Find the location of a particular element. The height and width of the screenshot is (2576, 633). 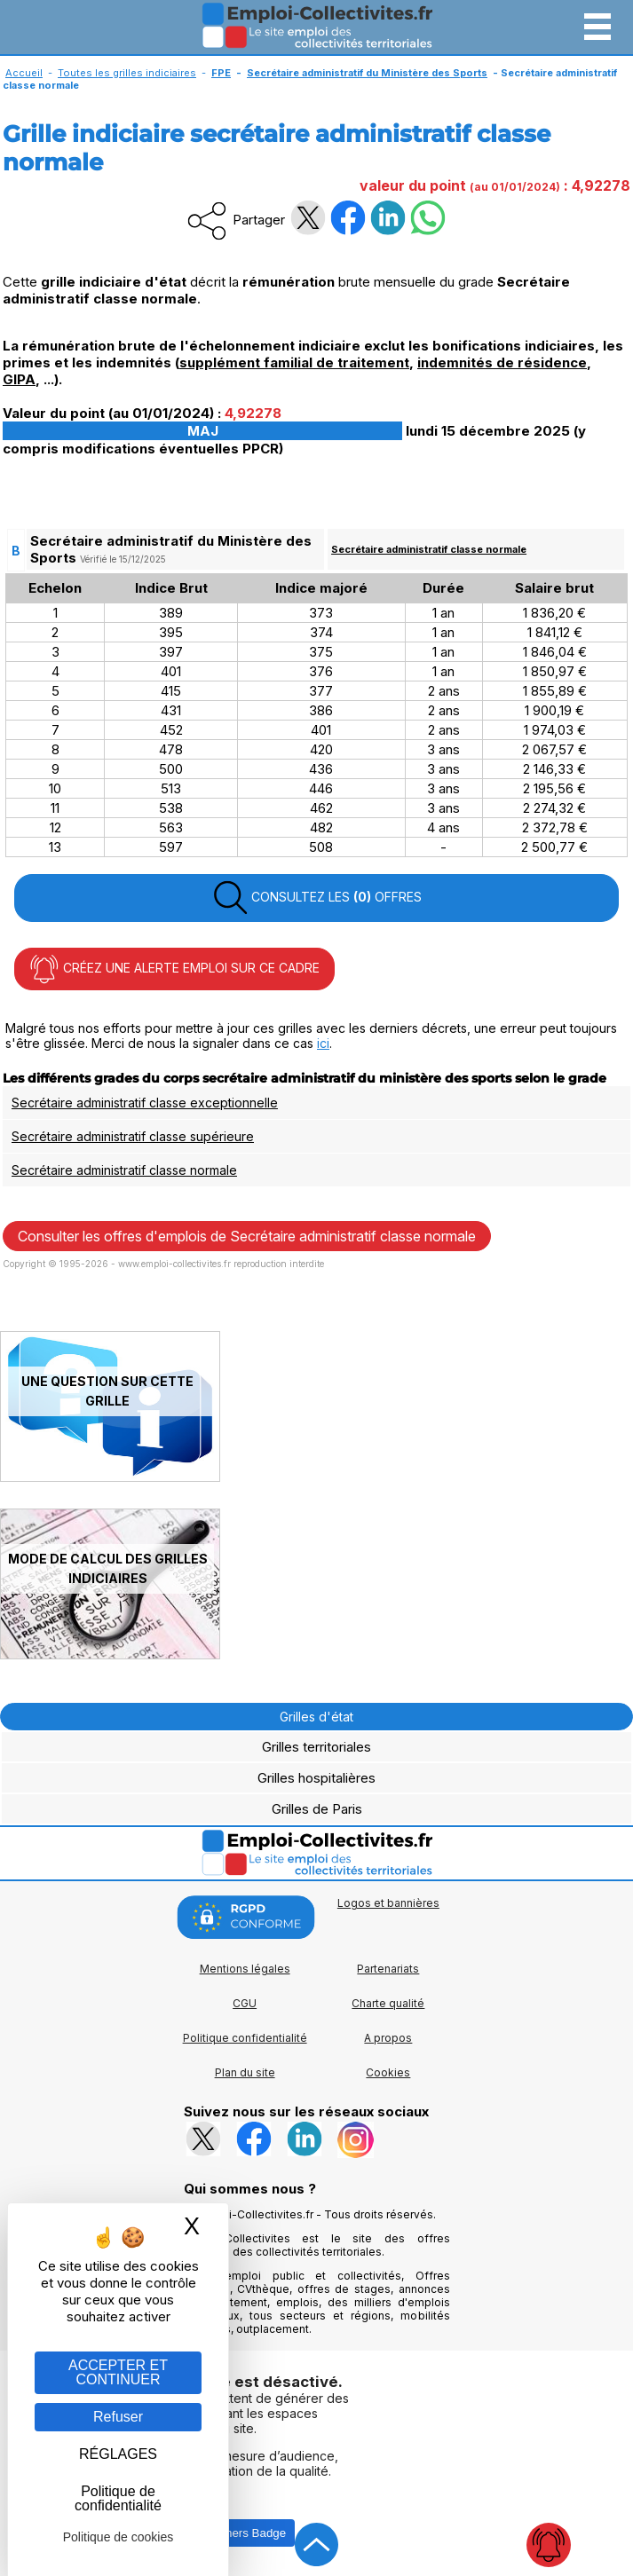

Politique de confidentialité [link] is located at coordinates (118, 2498).